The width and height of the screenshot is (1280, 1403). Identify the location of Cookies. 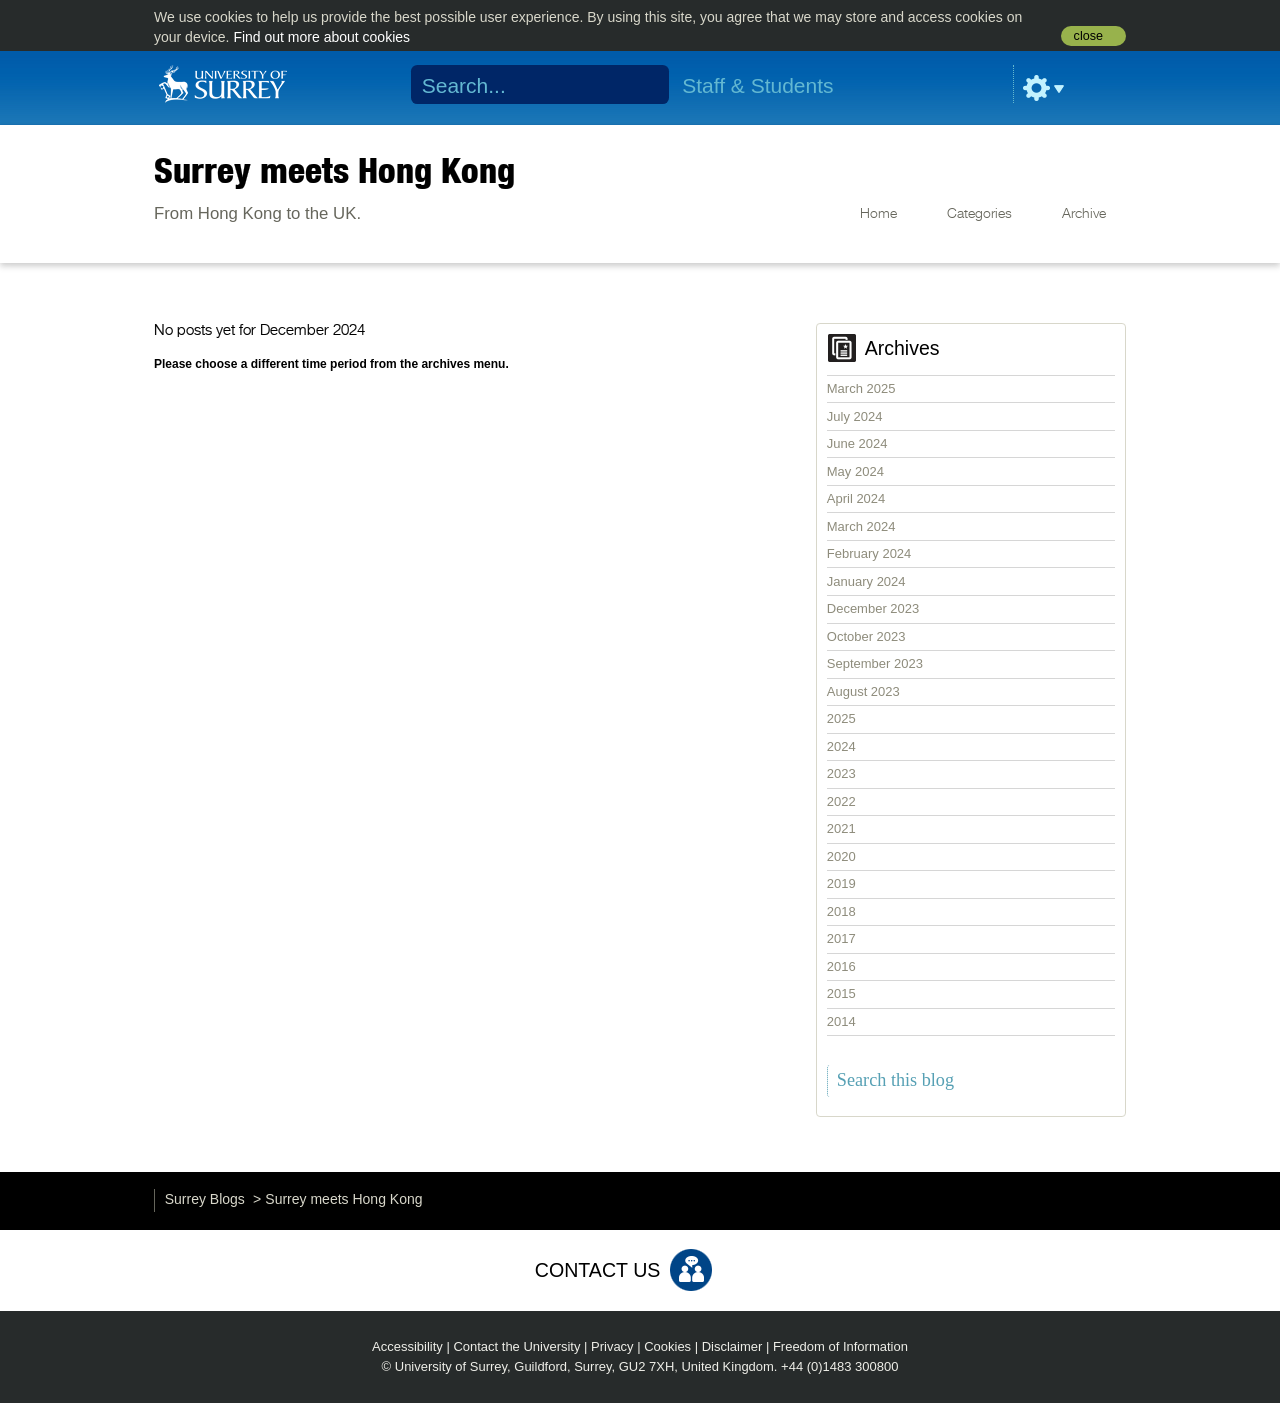
(667, 1346).